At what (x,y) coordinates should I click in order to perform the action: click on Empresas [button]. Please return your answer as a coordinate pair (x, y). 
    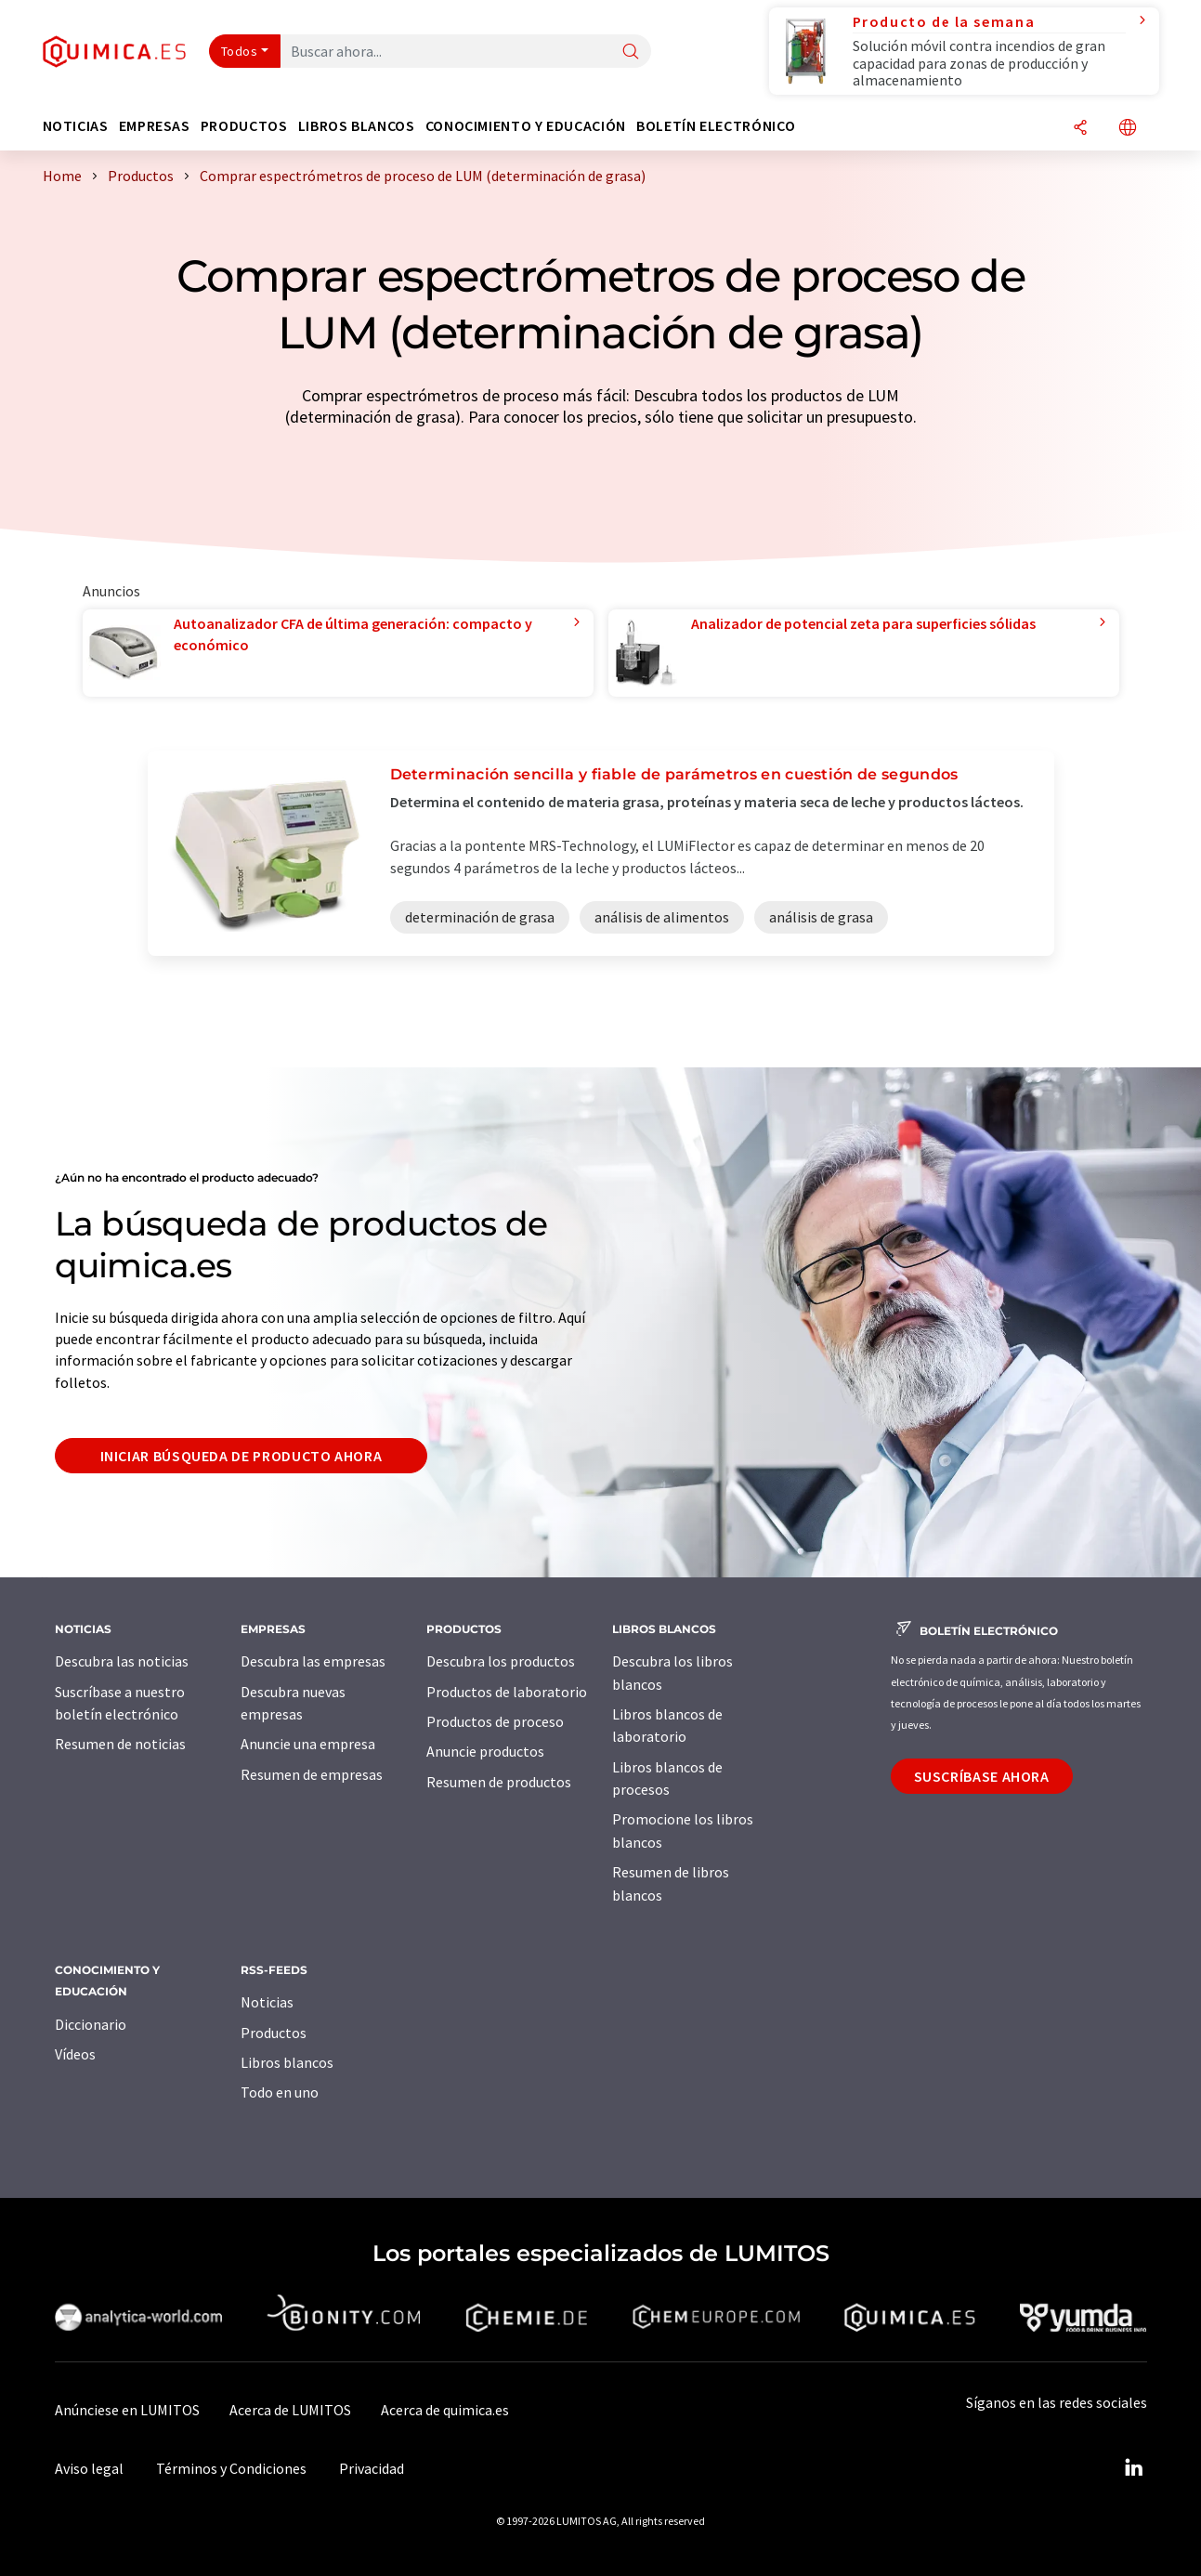
    Looking at the image, I should click on (154, 126).